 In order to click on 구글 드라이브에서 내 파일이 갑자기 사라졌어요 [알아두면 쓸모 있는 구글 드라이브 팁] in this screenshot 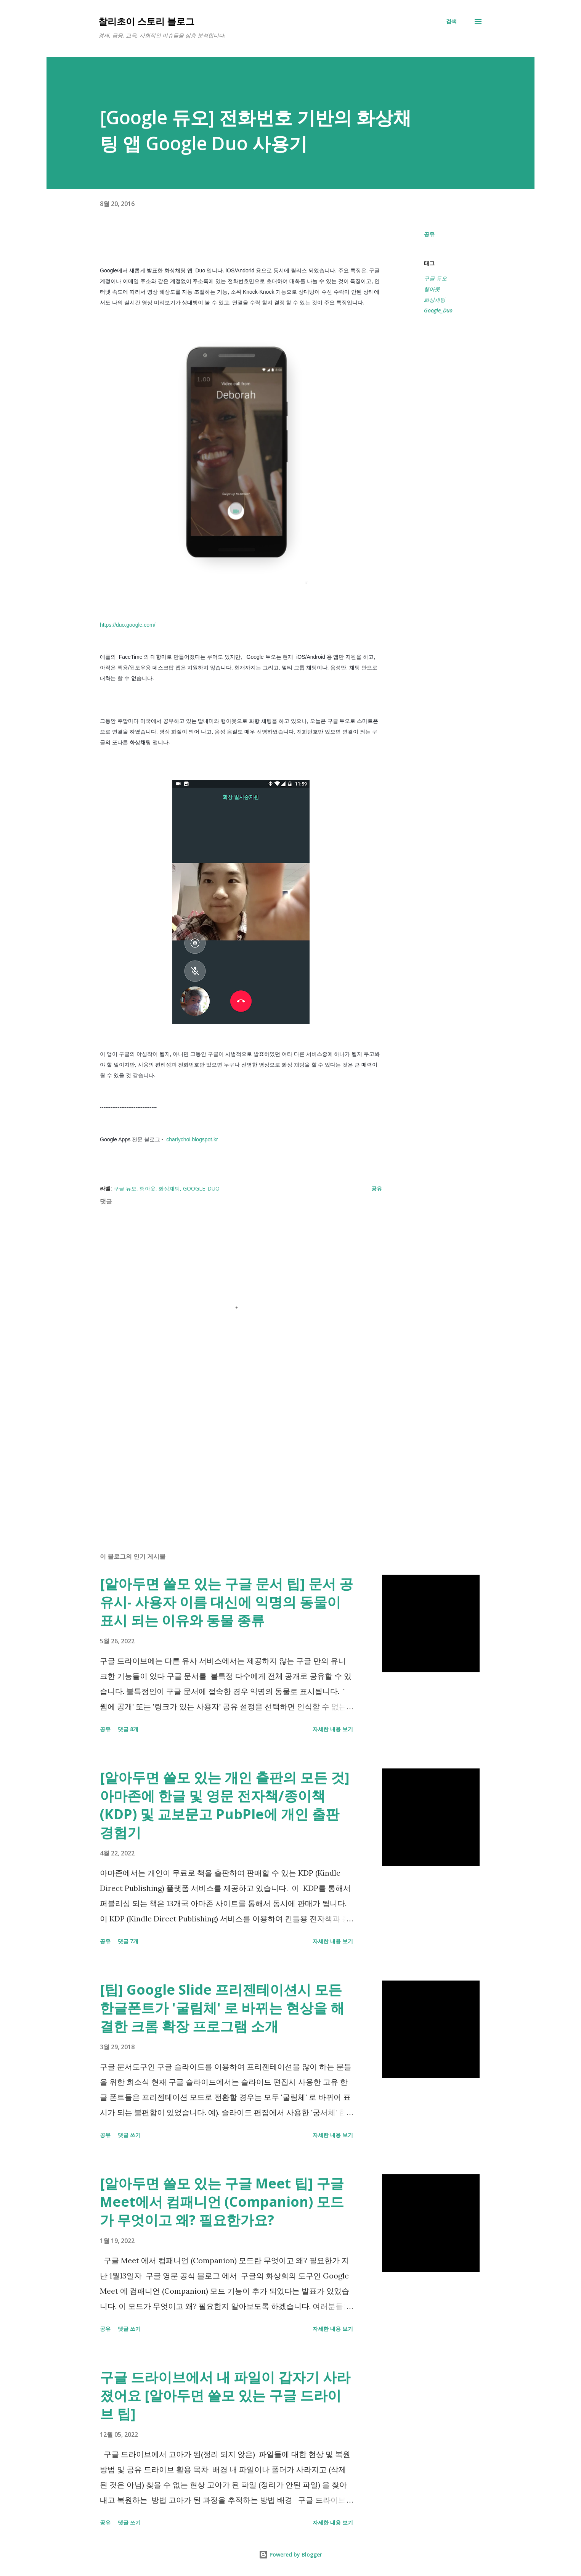, I will do `click(225, 2395)`.